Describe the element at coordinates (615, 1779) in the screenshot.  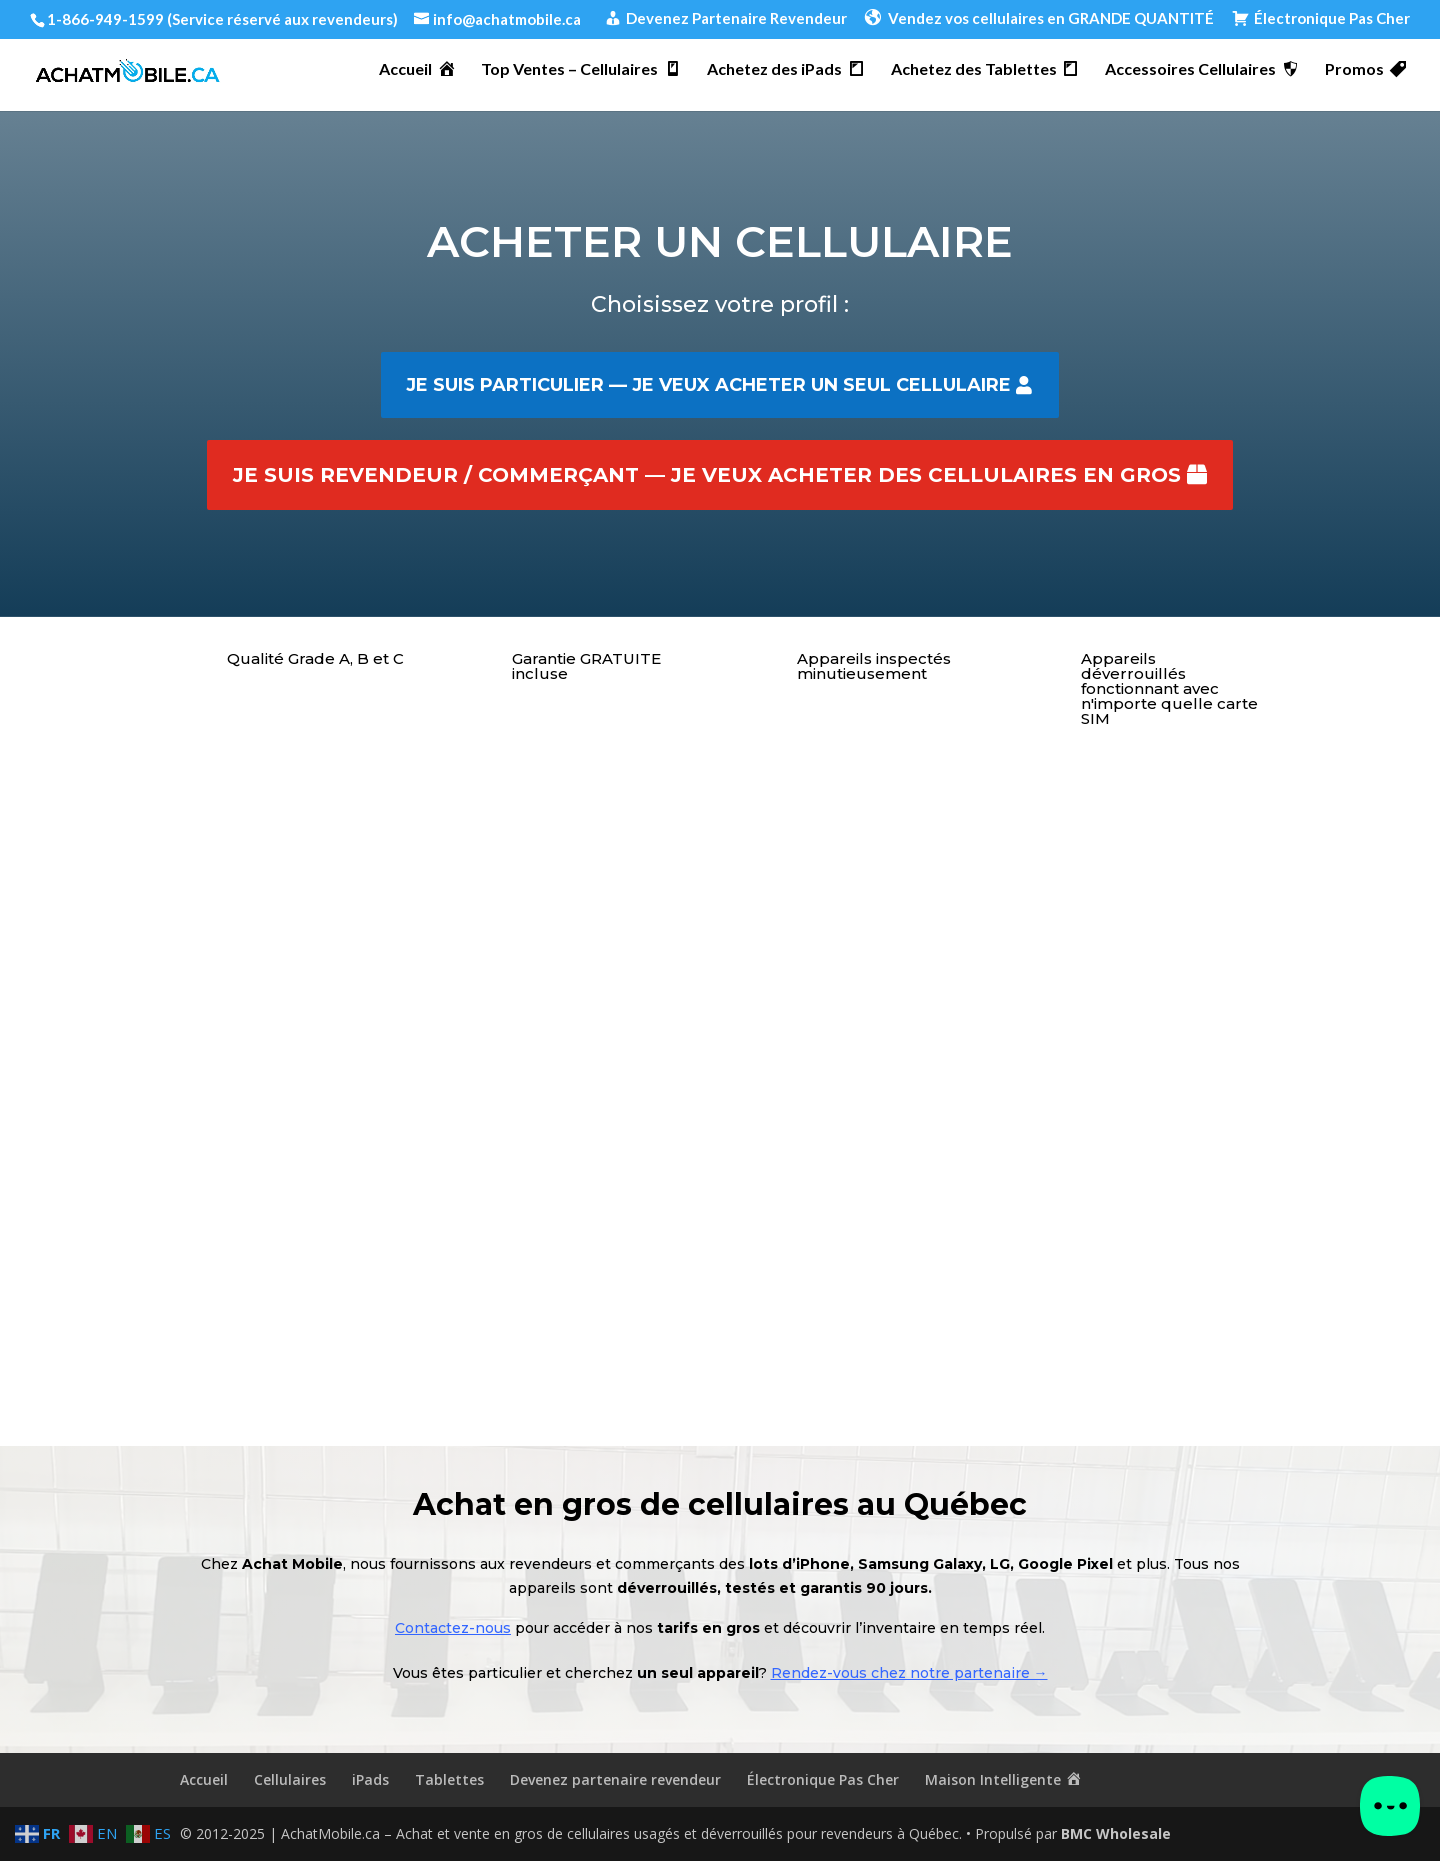
I see `Devenez partenaire revendeur` at that location.